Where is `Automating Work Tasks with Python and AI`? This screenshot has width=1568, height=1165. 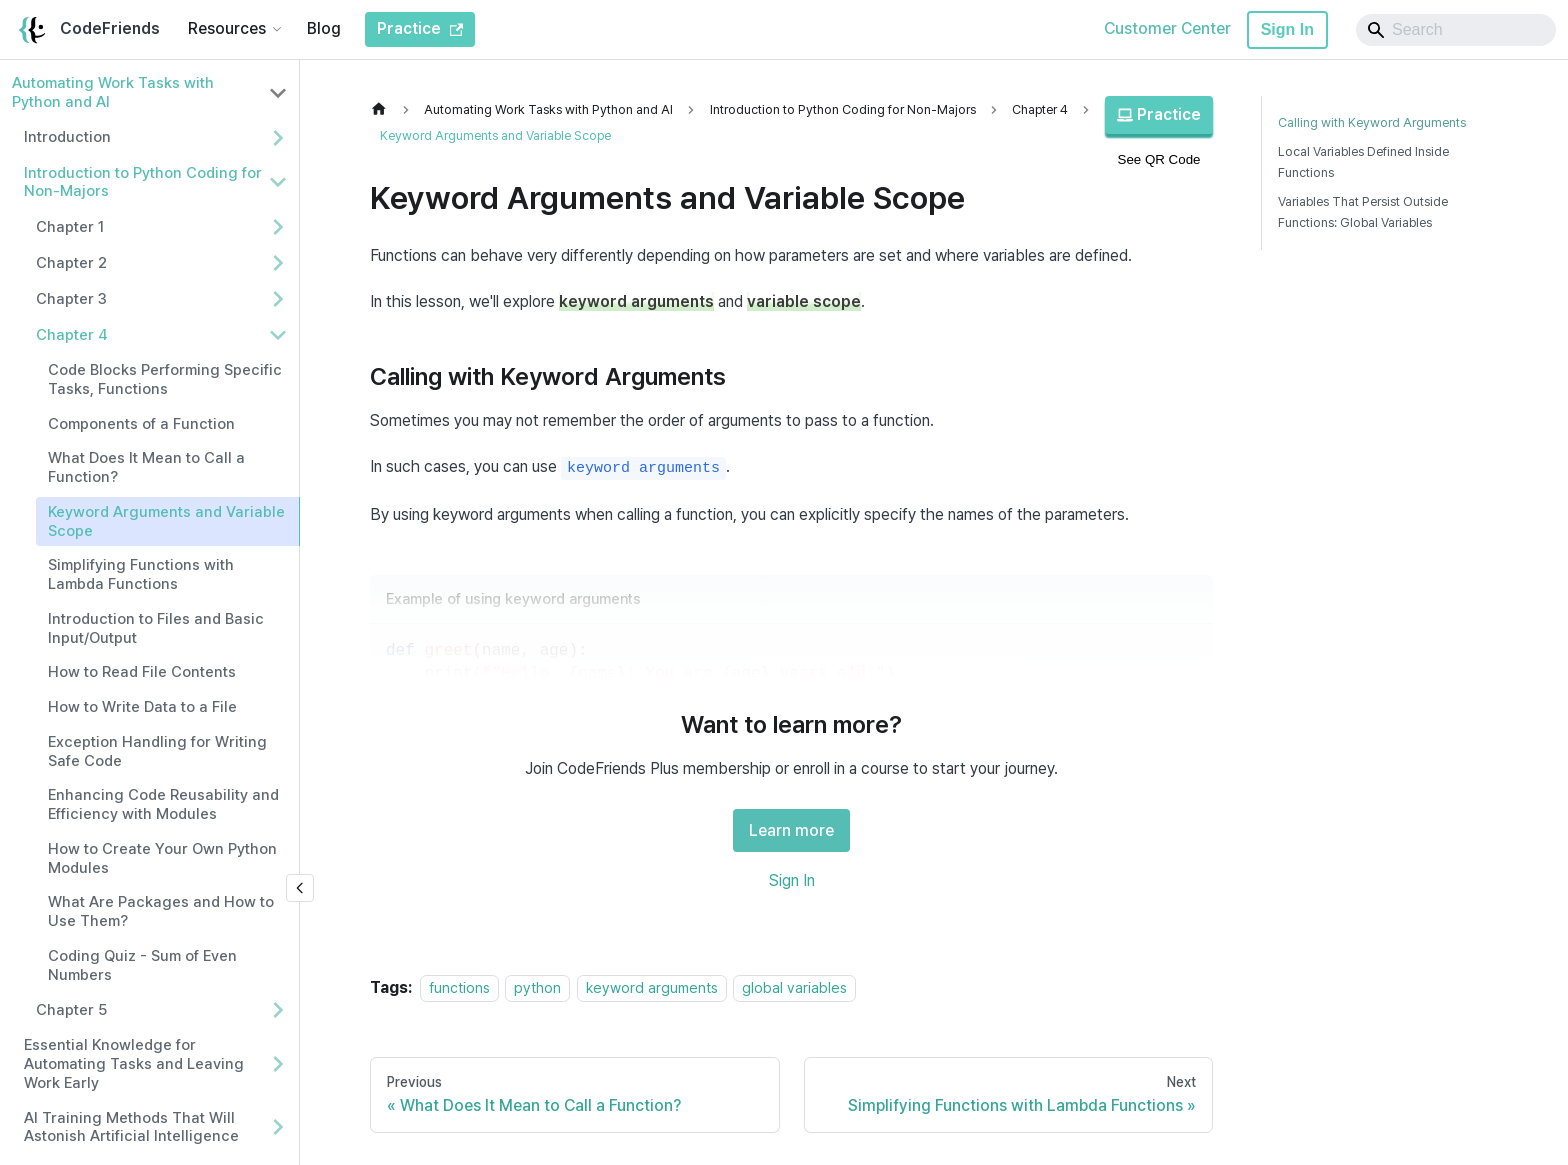 Automating Work Tasks with Python and AI is located at coordinates (113, 92).